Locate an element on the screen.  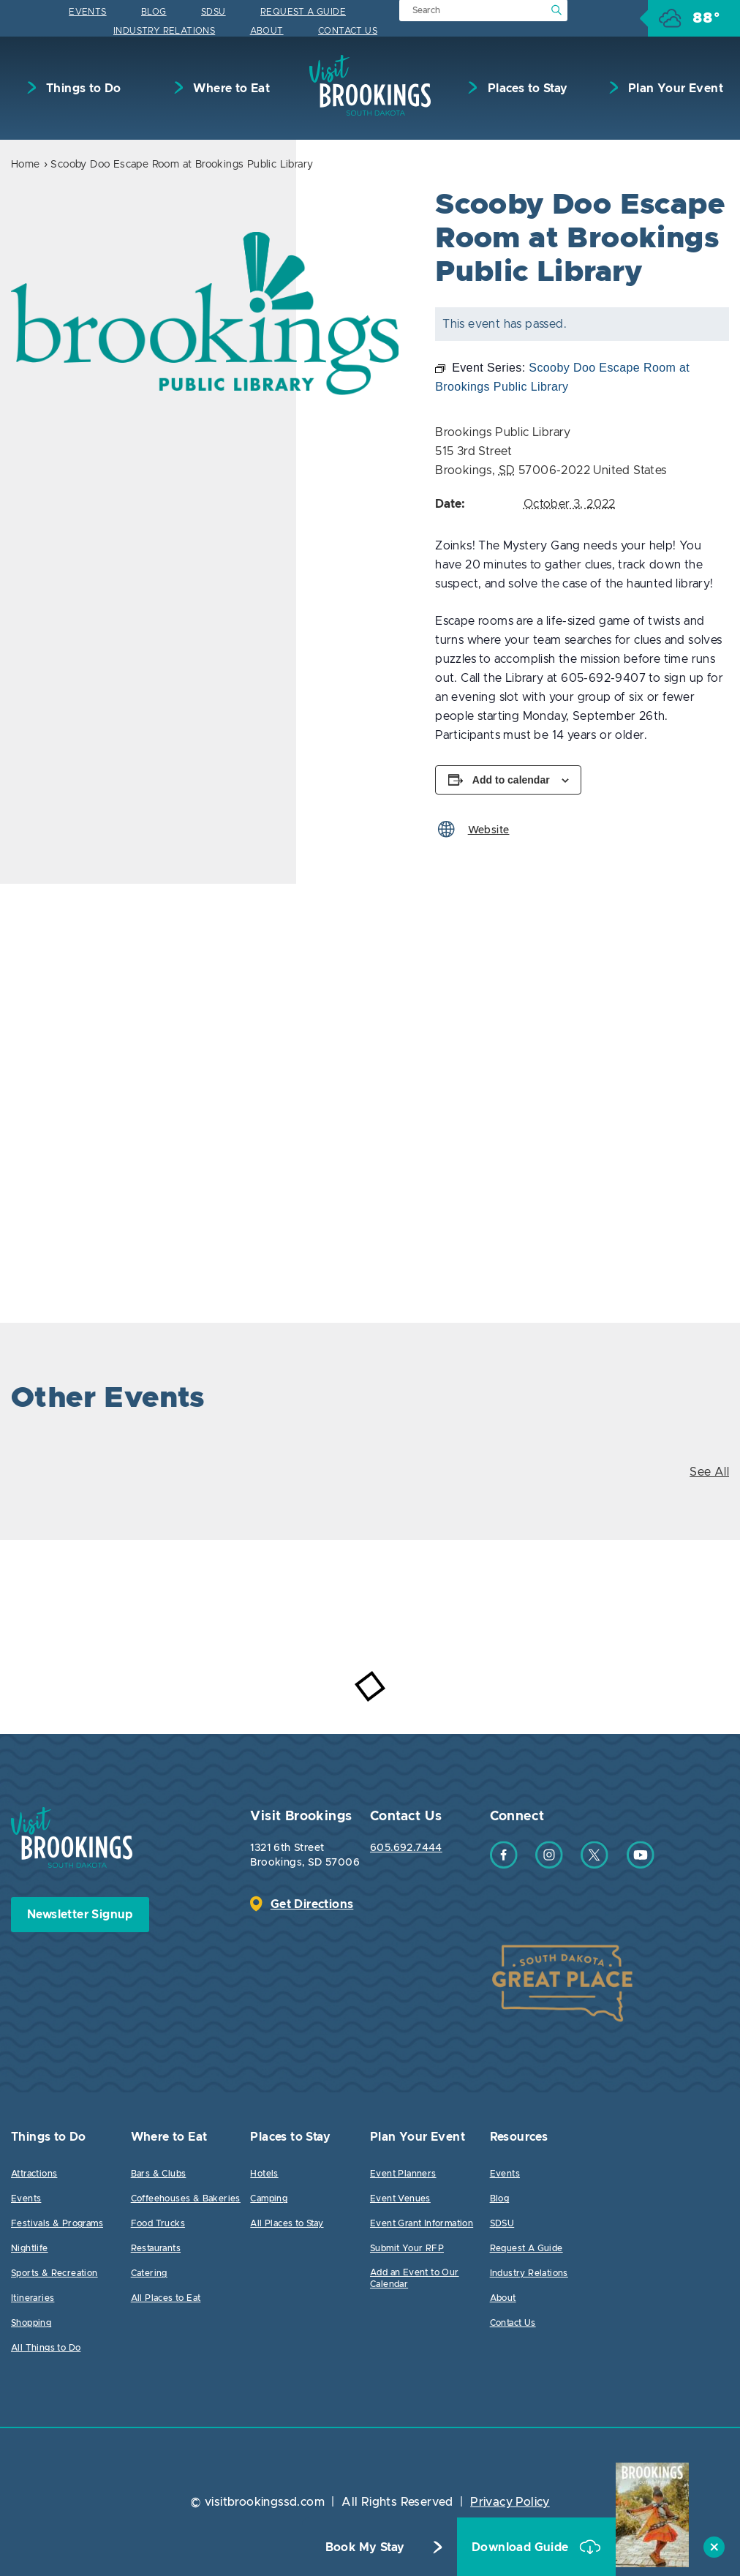
Catering is located at coordinates (149, 2273).